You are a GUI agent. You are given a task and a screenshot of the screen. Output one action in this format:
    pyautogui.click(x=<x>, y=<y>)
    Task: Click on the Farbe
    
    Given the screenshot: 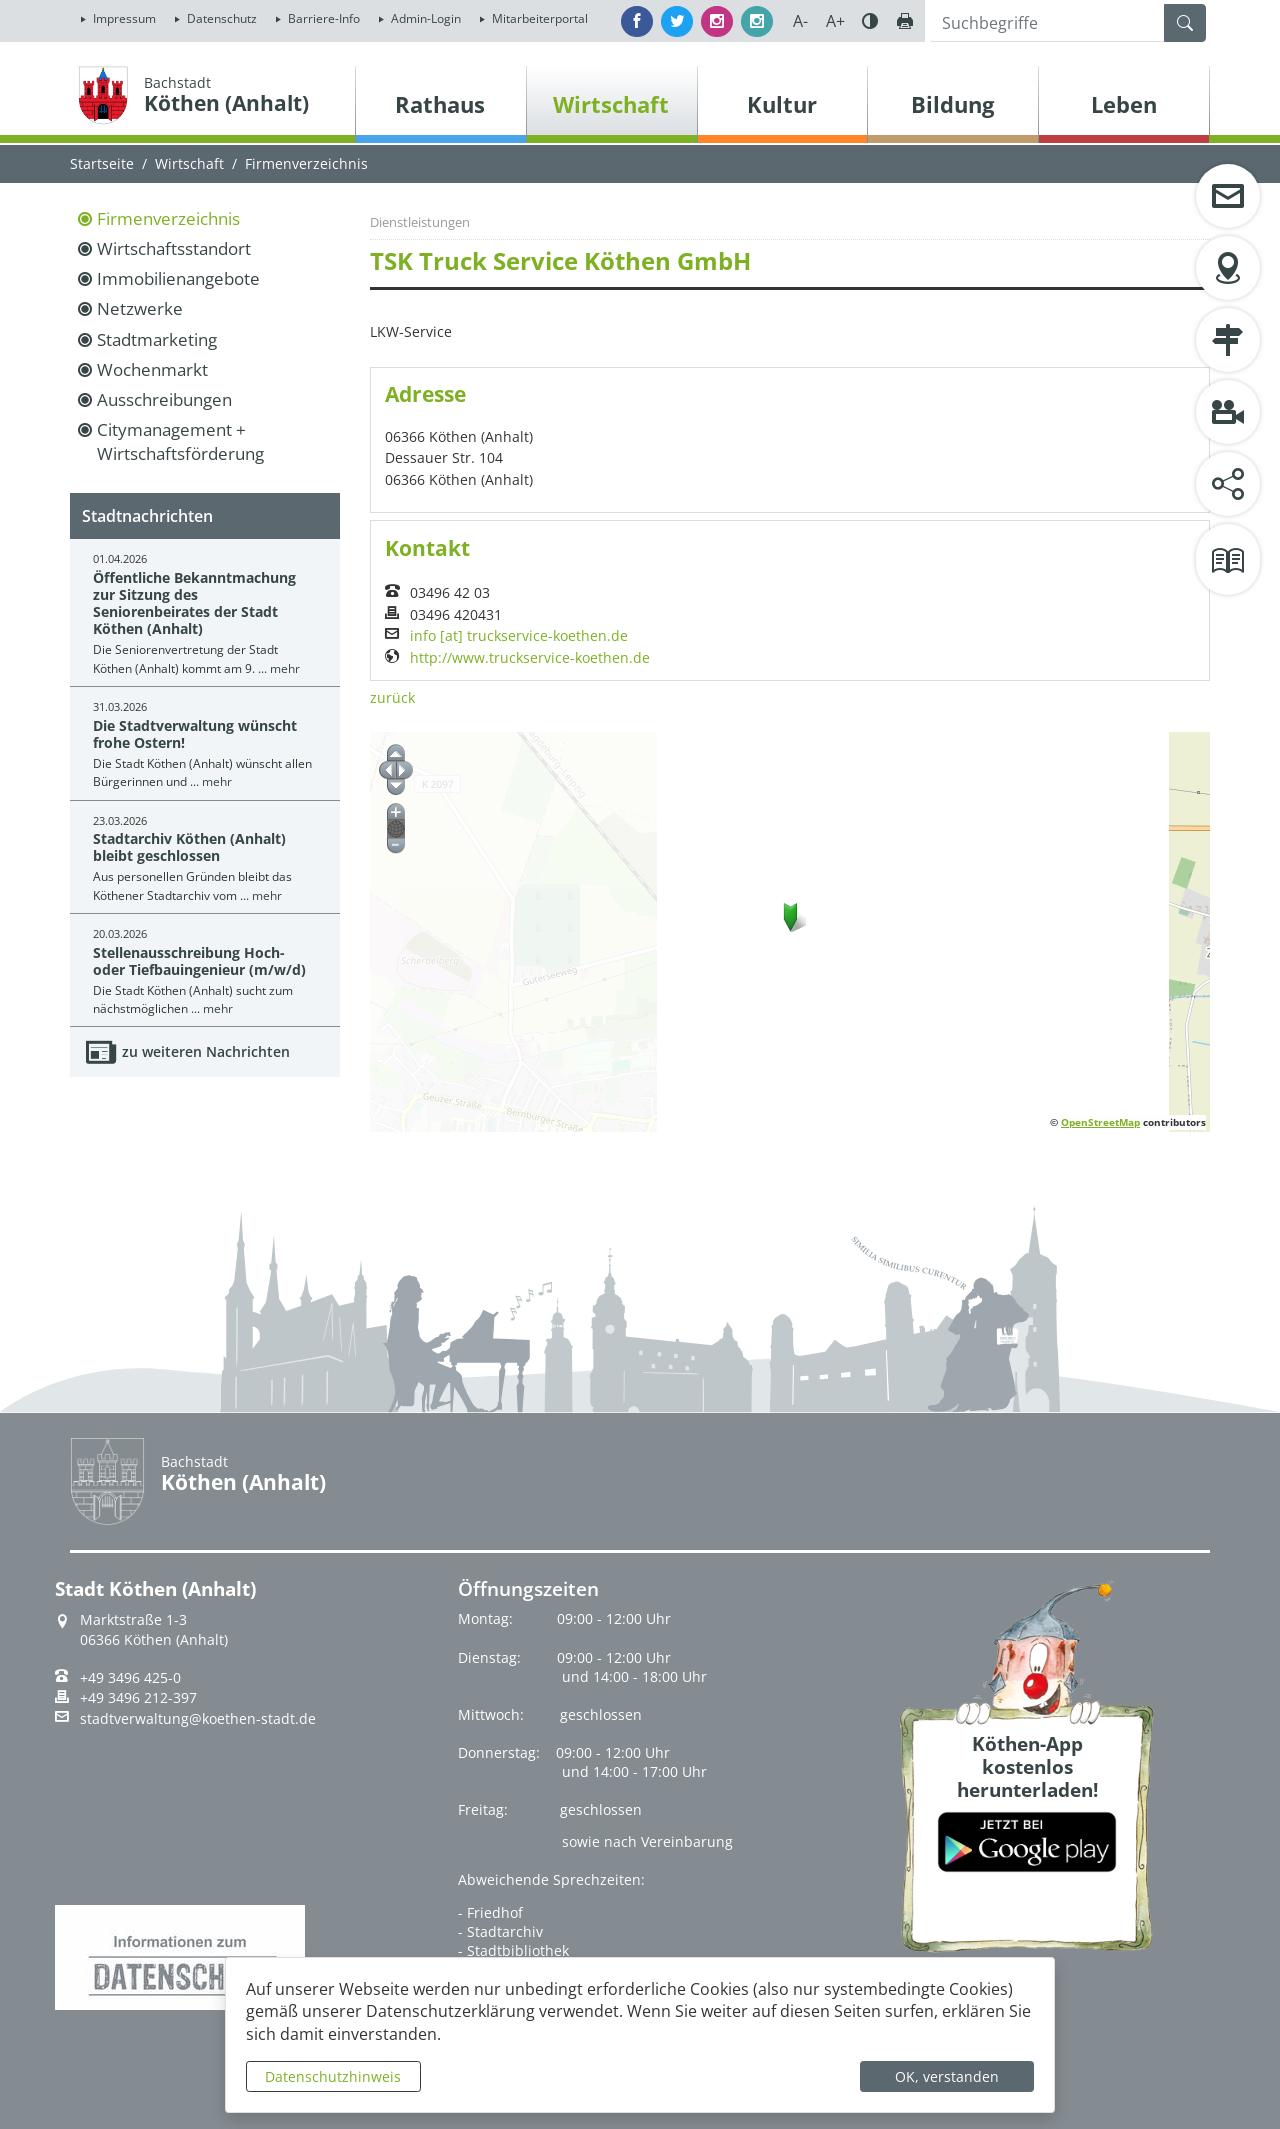 What is the action you would take?
    pyautogui.click(x=870, y=21)
    